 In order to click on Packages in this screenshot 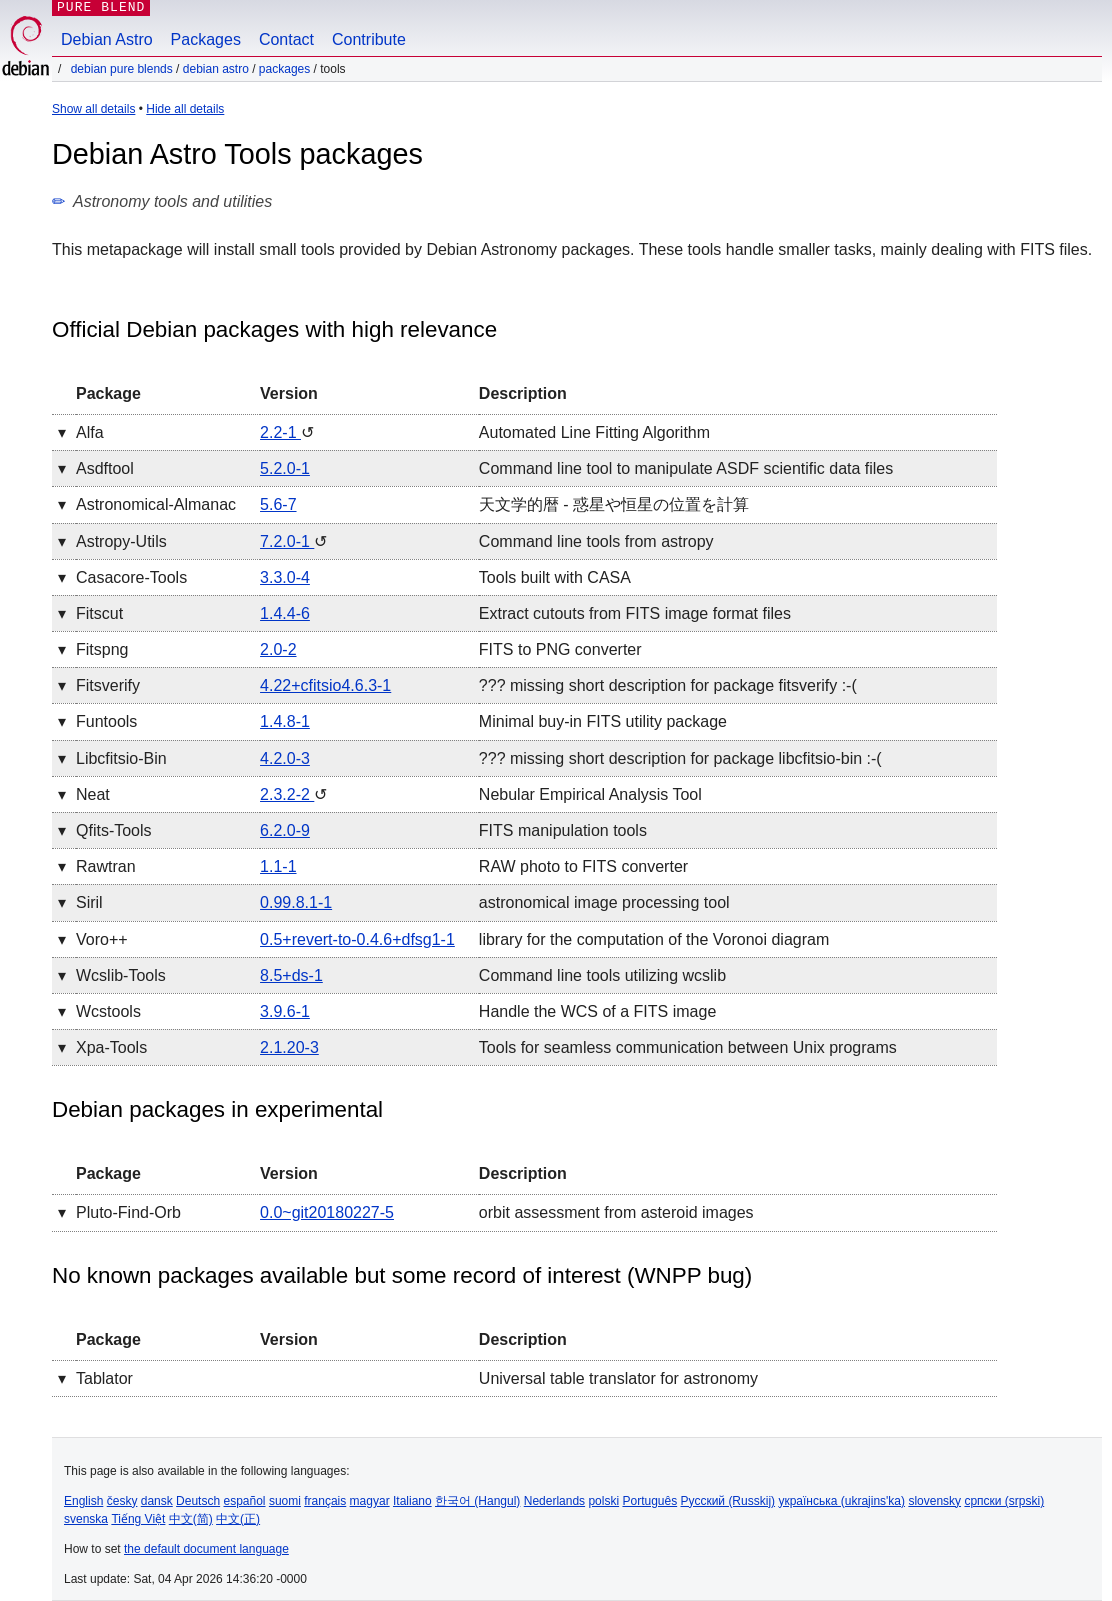, I will do `click(206, 39)`.